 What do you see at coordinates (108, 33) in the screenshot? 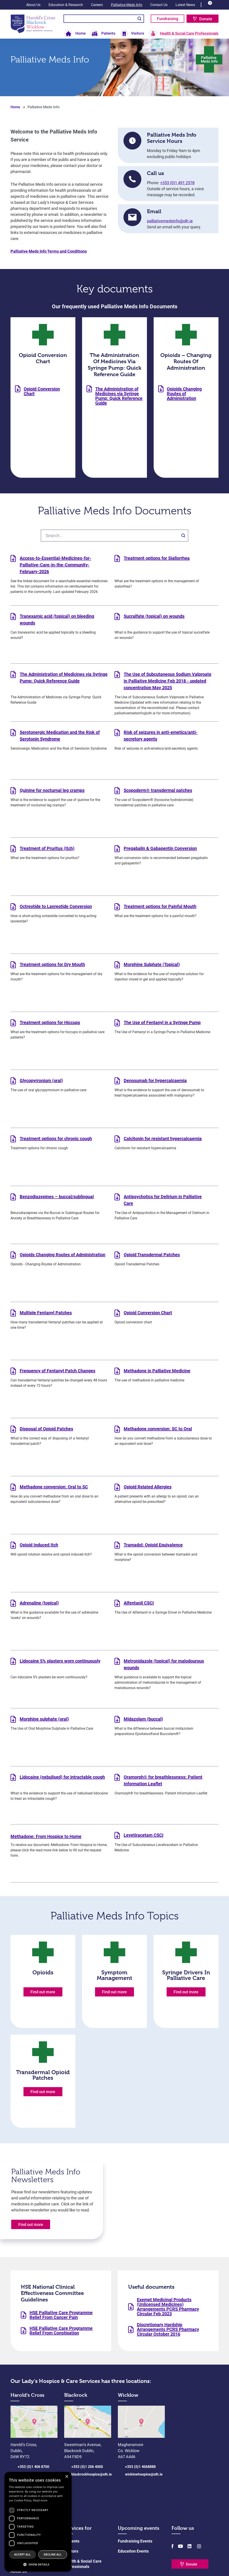
I see `Patients` at bounding box center [108, 33].